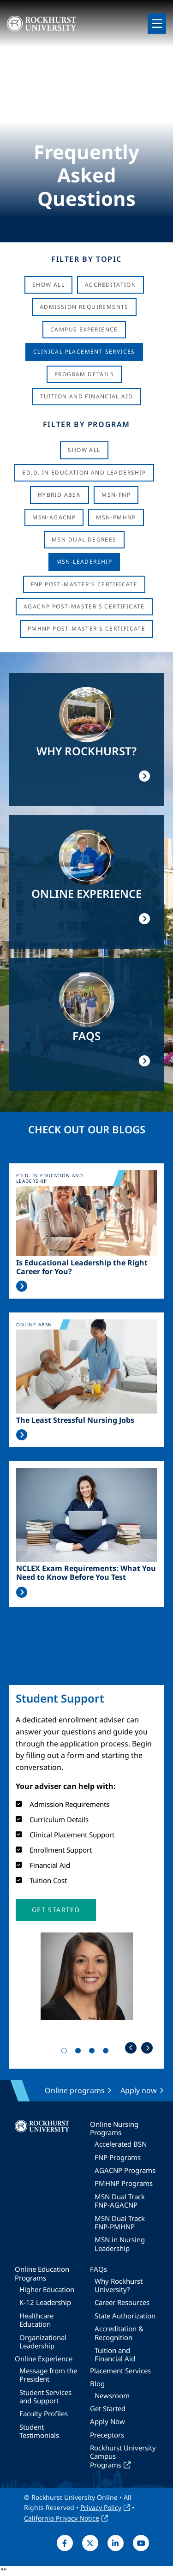 The width and height of the screenshot is (173, 2576). I want to click on Career Resources, so click(122, 2302).